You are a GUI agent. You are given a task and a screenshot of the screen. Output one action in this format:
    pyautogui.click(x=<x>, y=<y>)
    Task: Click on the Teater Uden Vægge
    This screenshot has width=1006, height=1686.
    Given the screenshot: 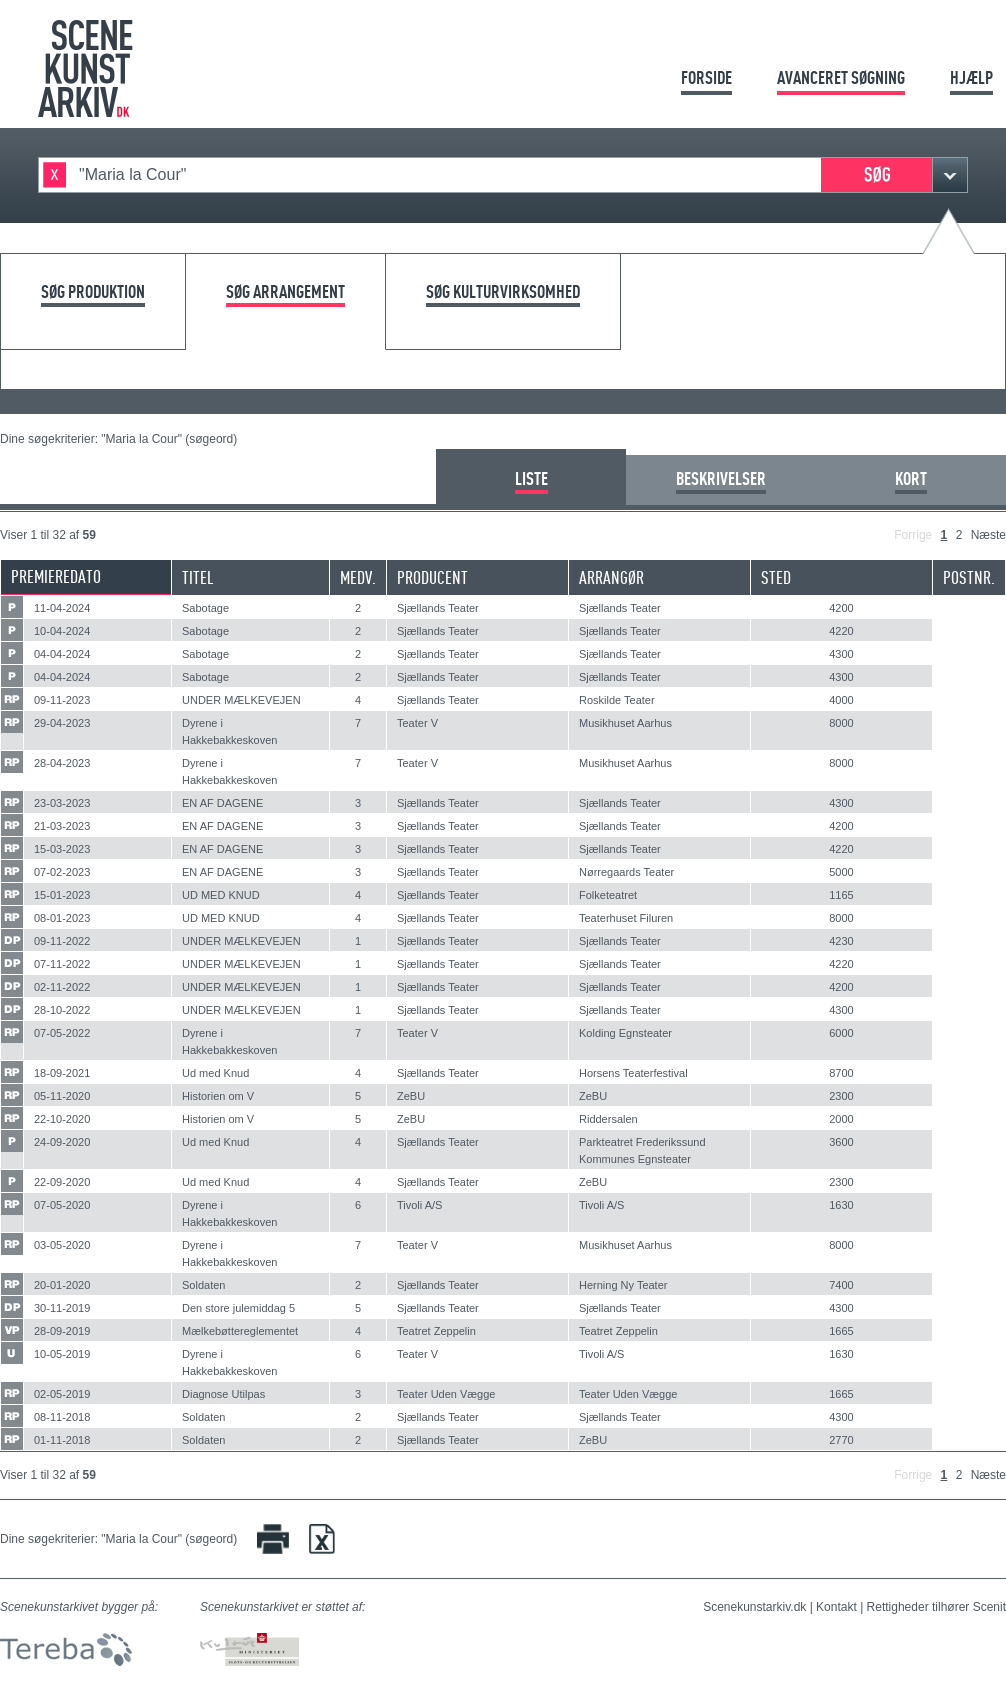 What is the action you would take?
    pyautogui.click(x=446, y=1394)
    